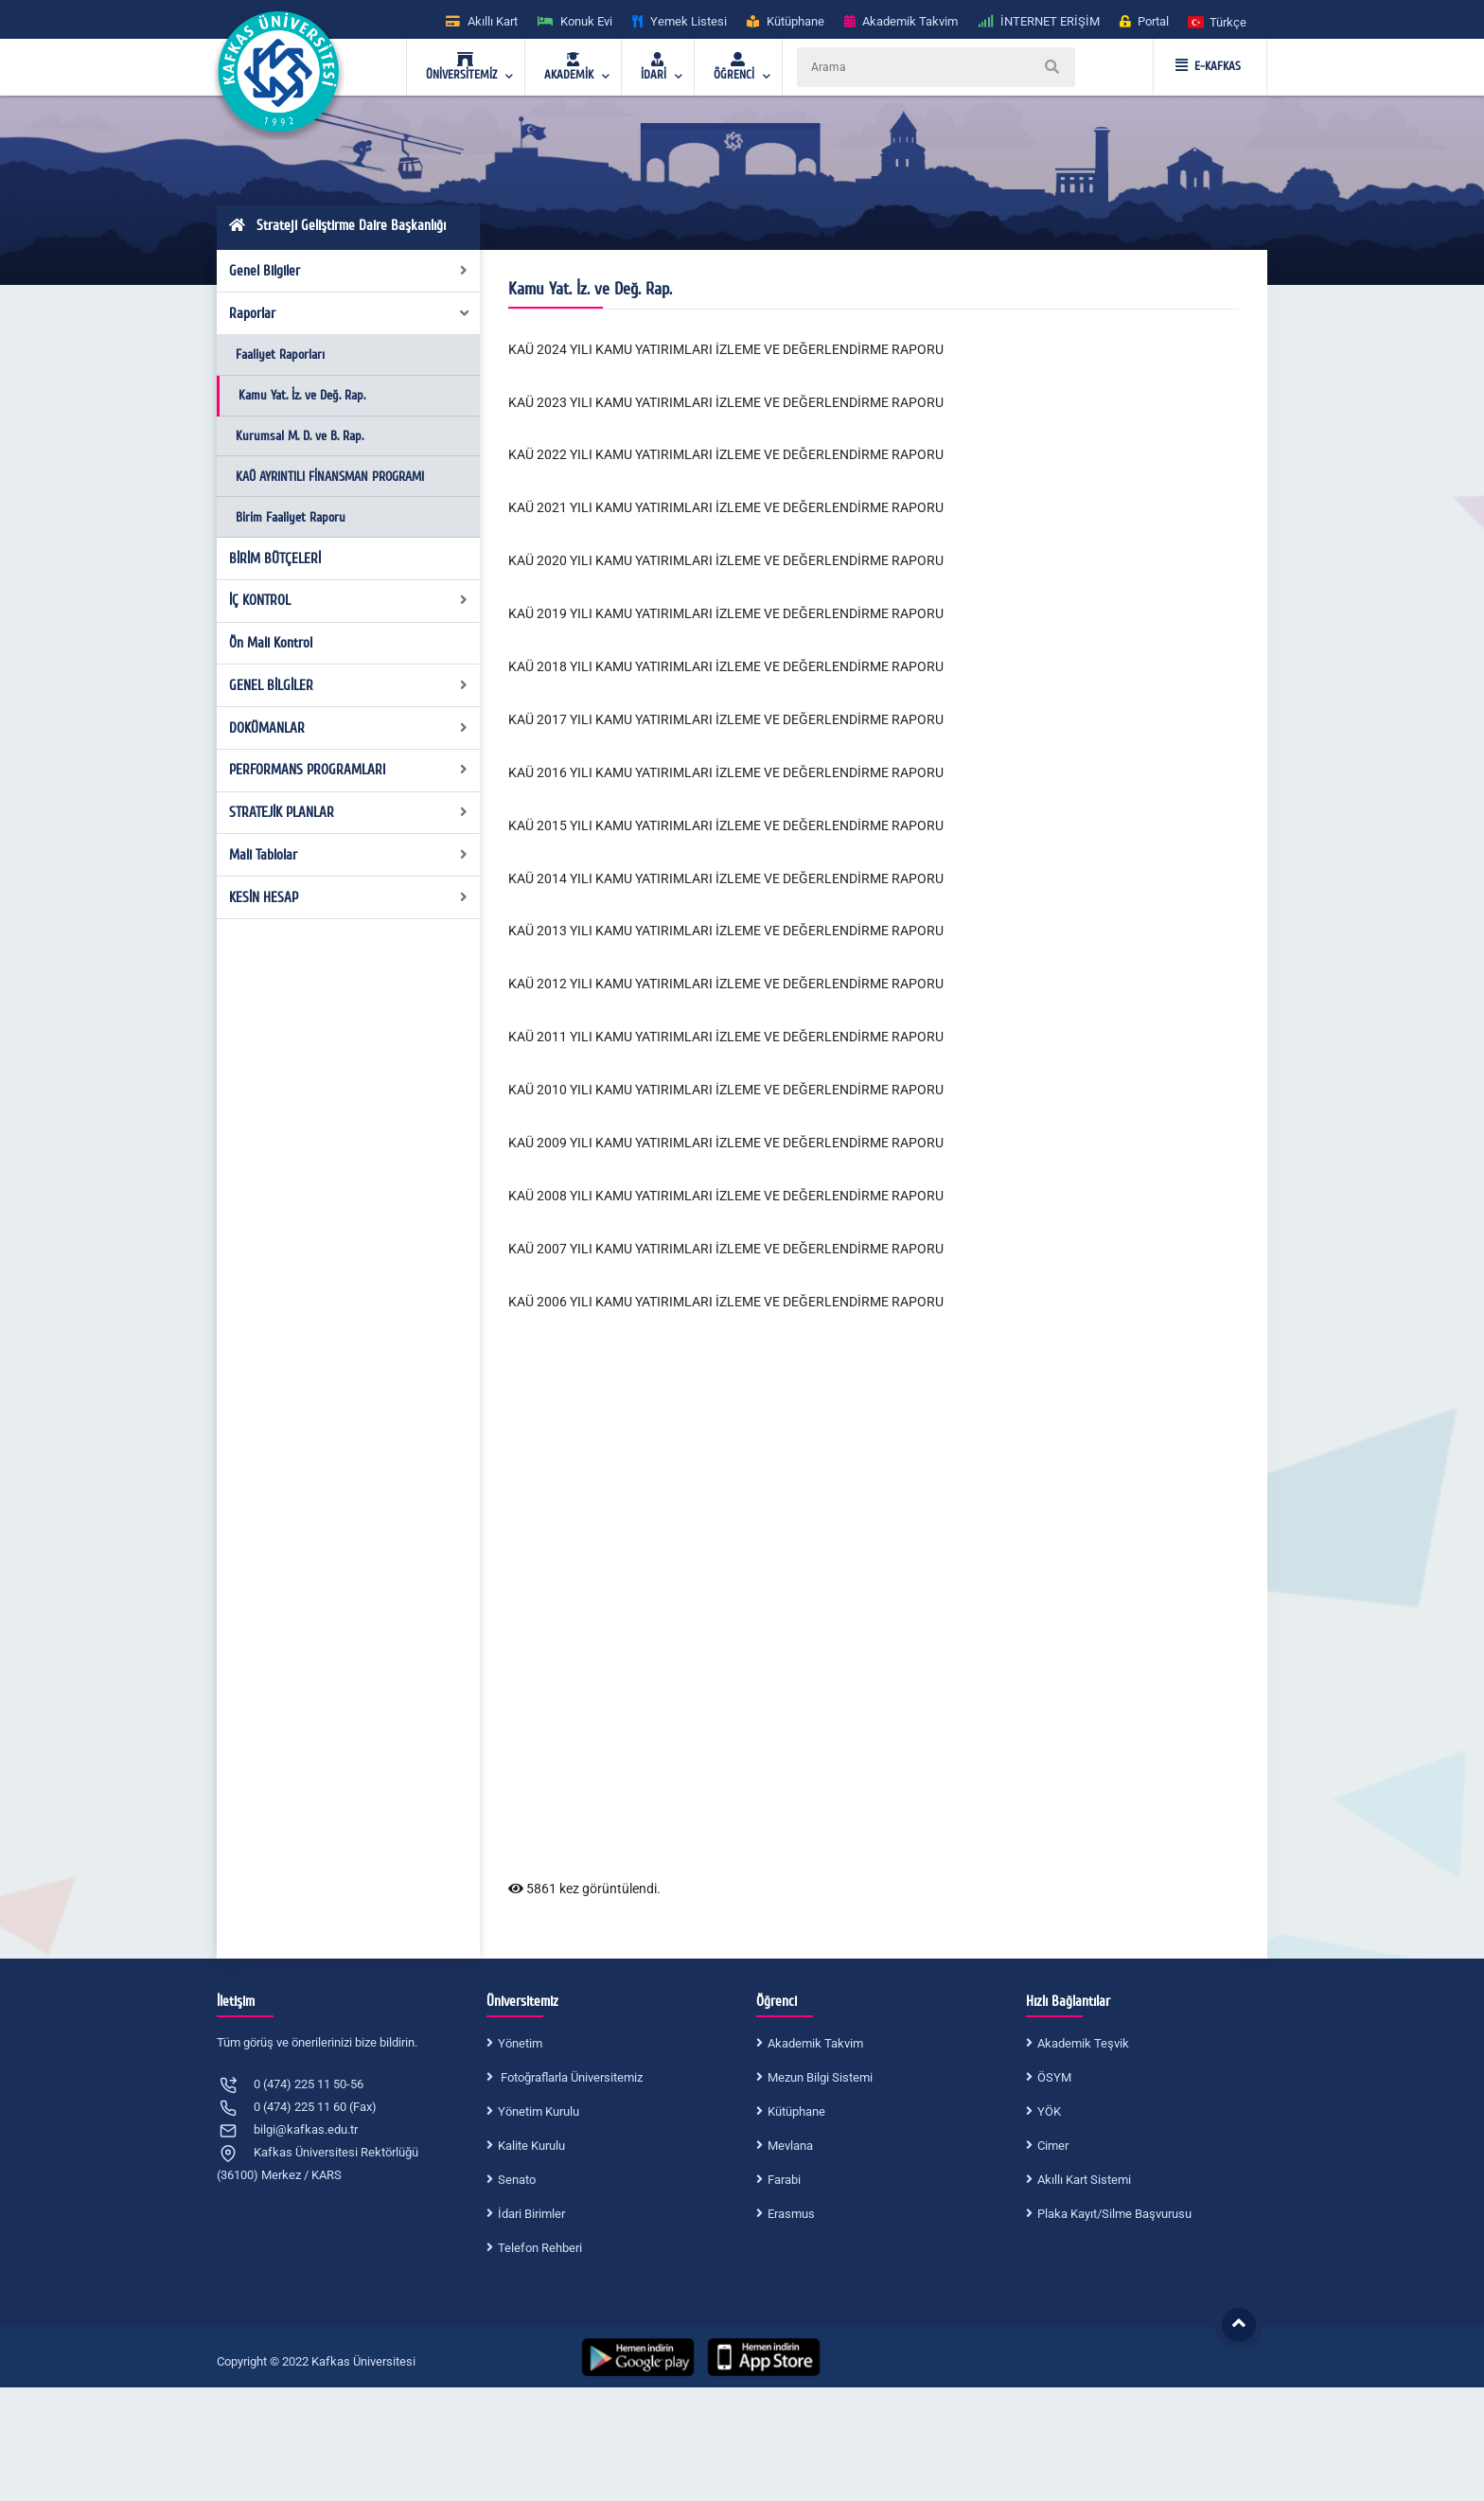 The image size is (1484, 2501). Describe the element at coordinates (784, 2180) in the screenshot. I see `Farabi` at that location.